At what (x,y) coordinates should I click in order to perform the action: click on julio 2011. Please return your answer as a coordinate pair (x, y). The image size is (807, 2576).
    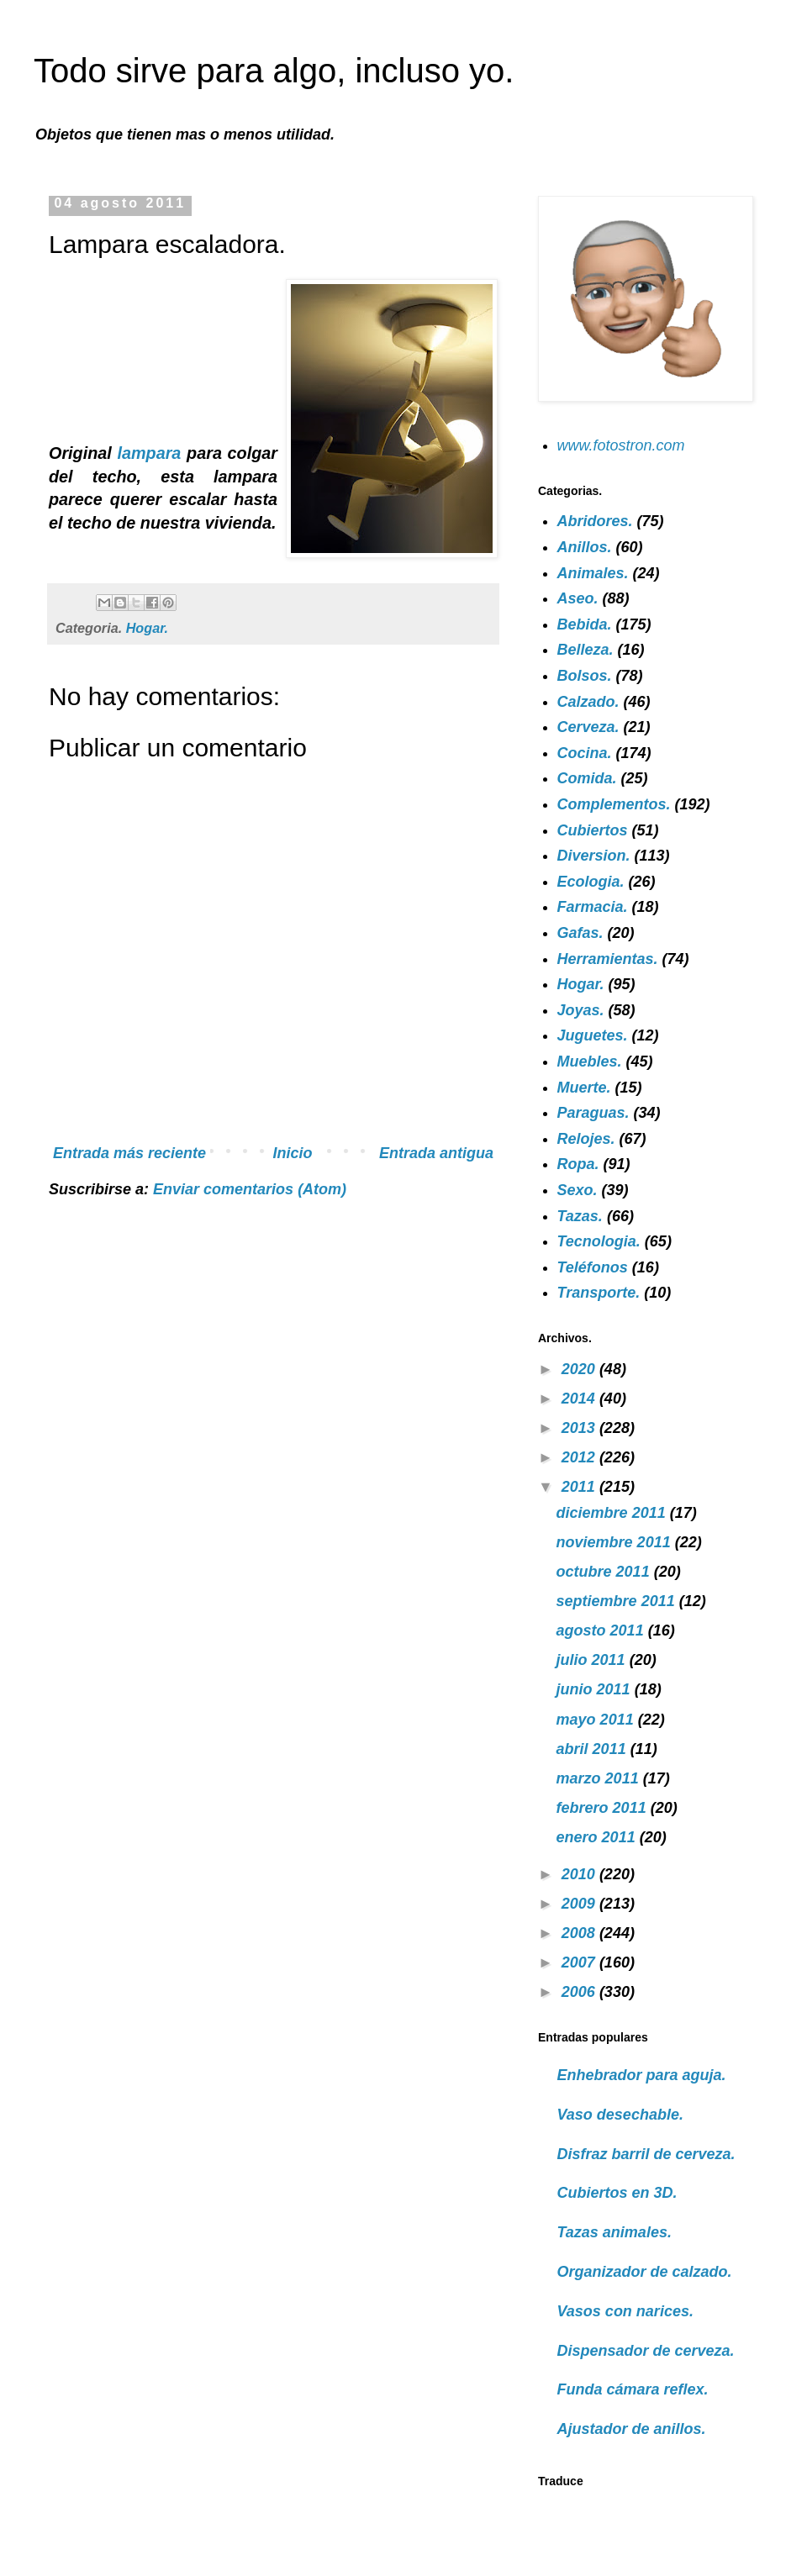
    Looking at the image, I should click on (593, 1659).